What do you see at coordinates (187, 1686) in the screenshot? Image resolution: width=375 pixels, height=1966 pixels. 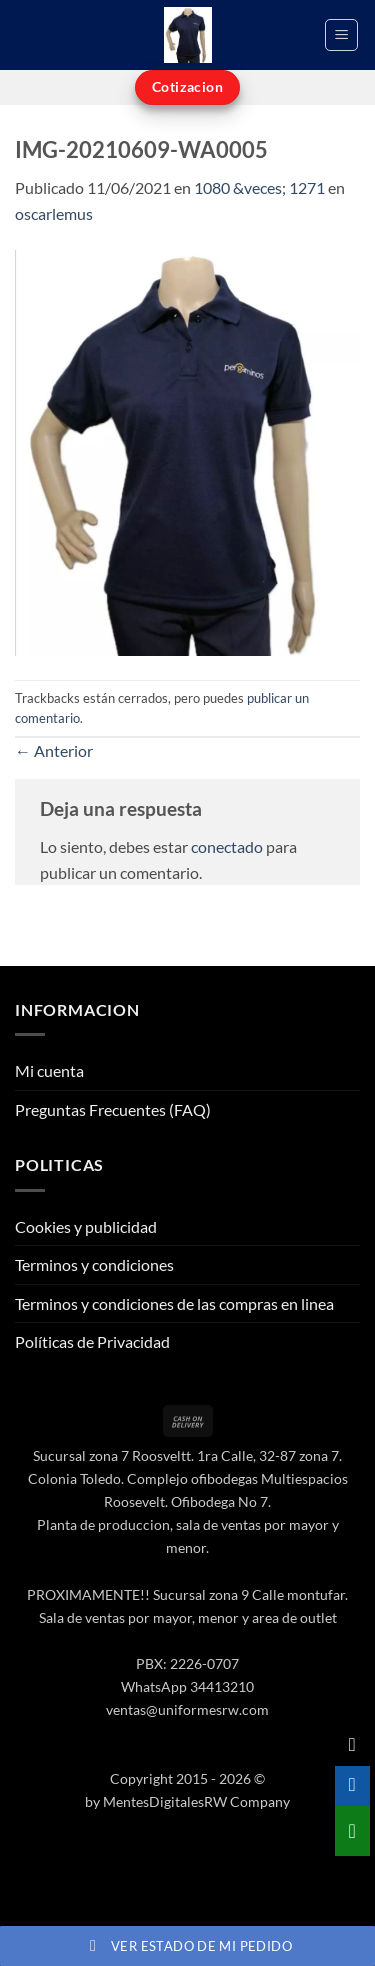 I see `WhatsApp 34413210` at bounding box center [187, 1686].